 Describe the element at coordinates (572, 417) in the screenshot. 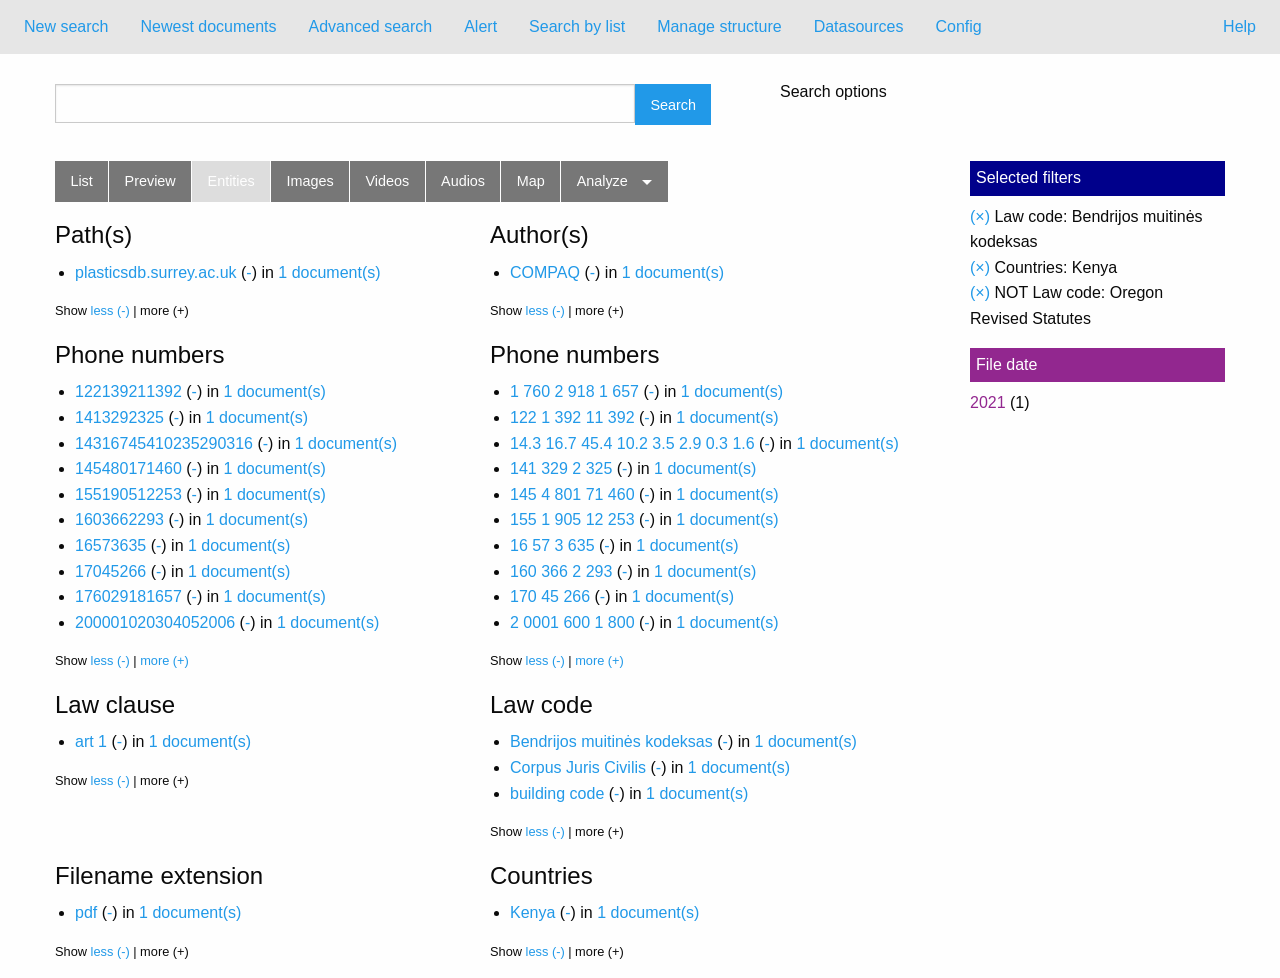

I see `122 1 392 11 392` at that location.